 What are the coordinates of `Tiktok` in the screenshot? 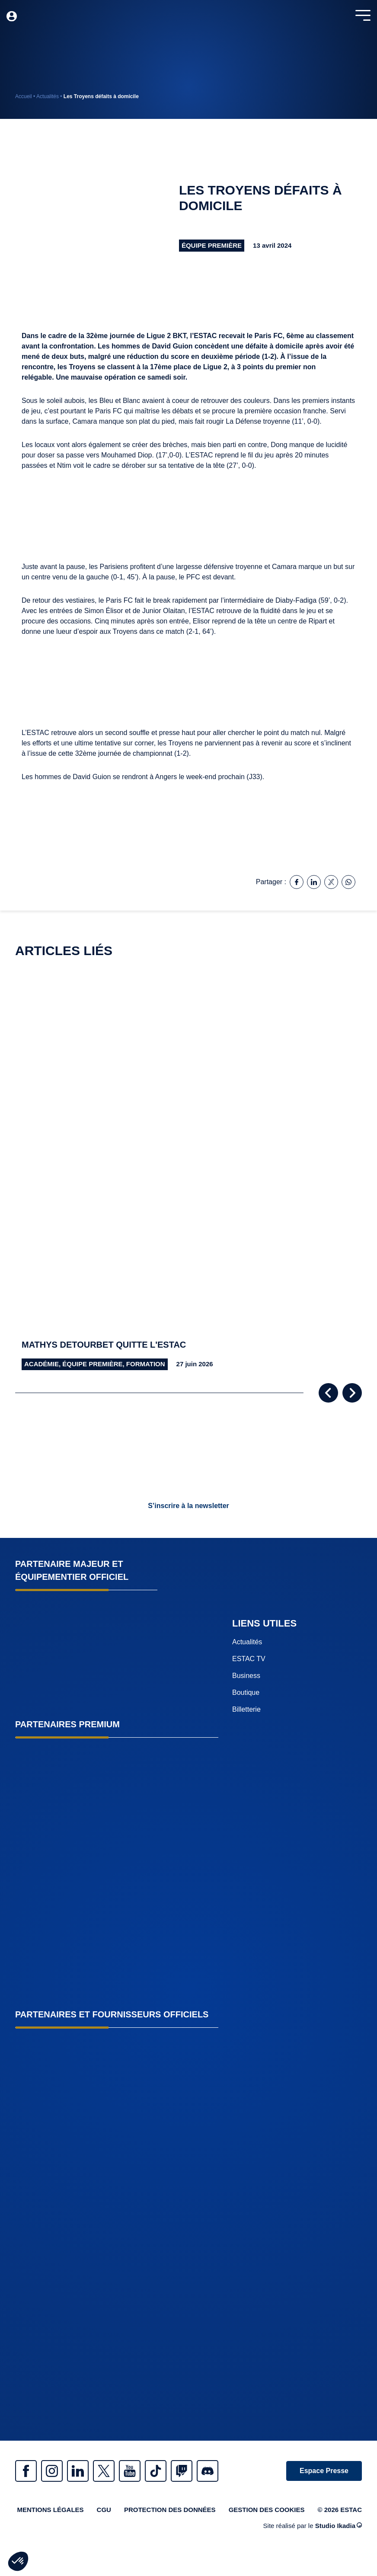 It's located at (156, 2471).